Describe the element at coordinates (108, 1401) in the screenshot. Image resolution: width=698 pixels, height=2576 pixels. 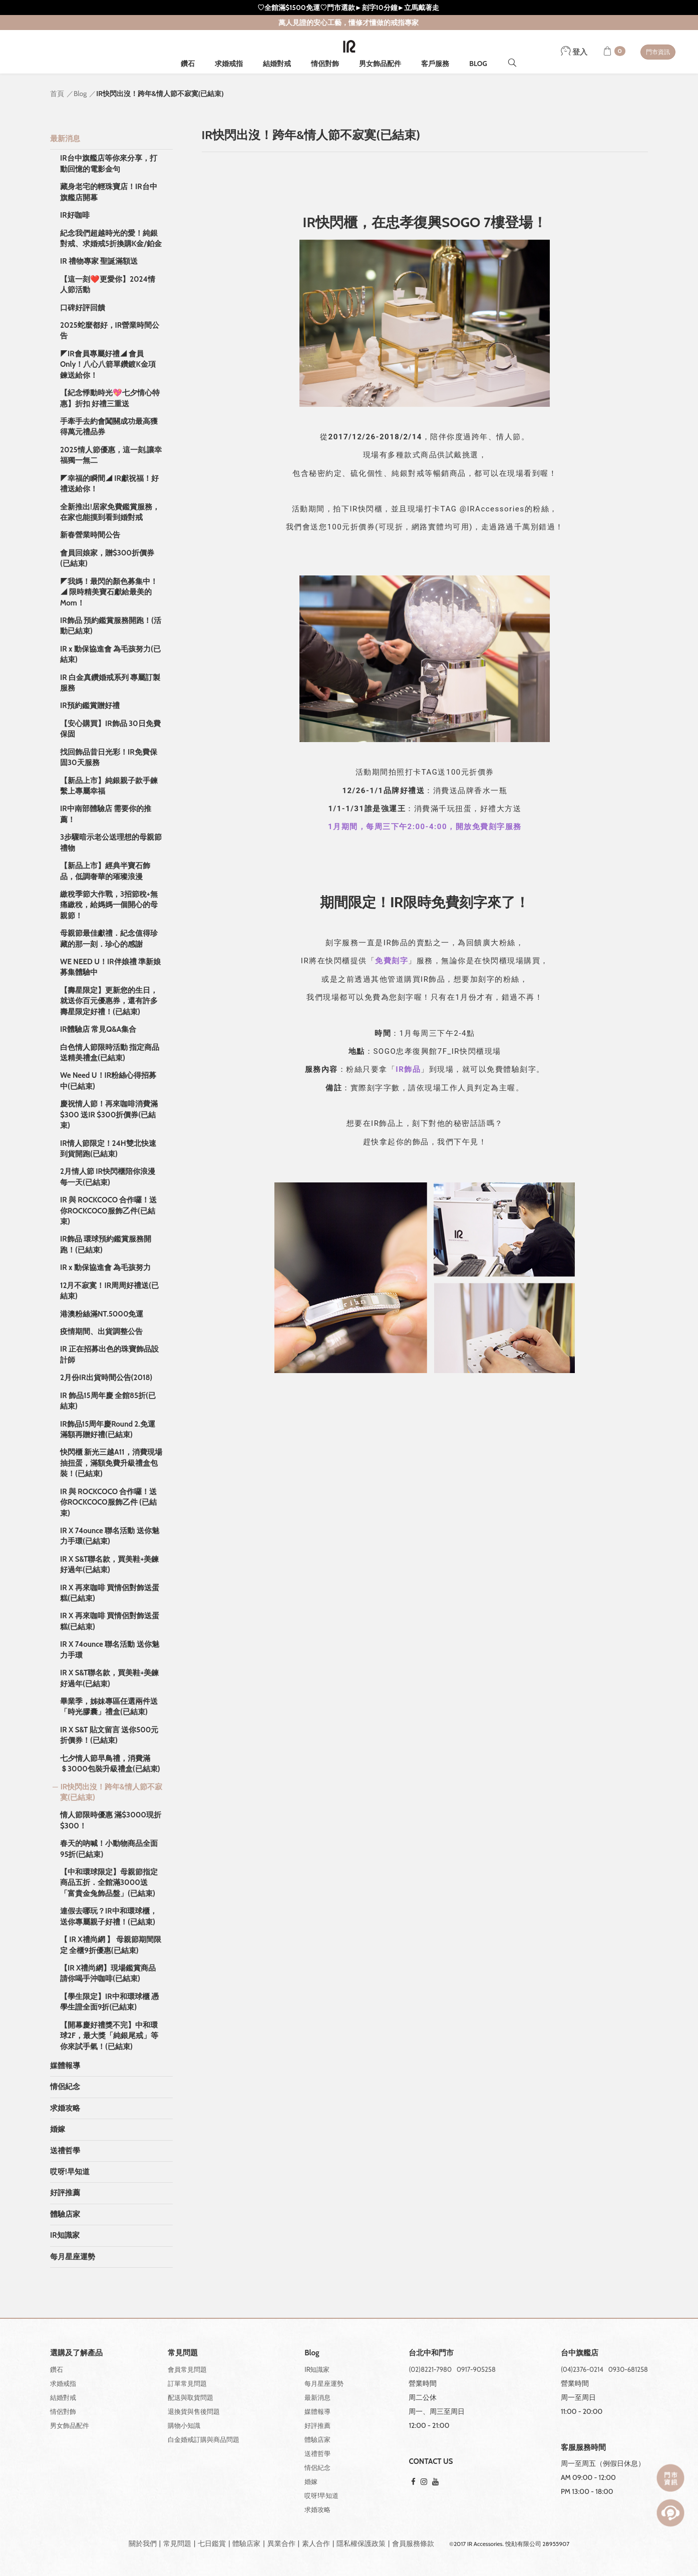
I see `IR 飾品15周年慶 全館85折(已結束)` at that location.